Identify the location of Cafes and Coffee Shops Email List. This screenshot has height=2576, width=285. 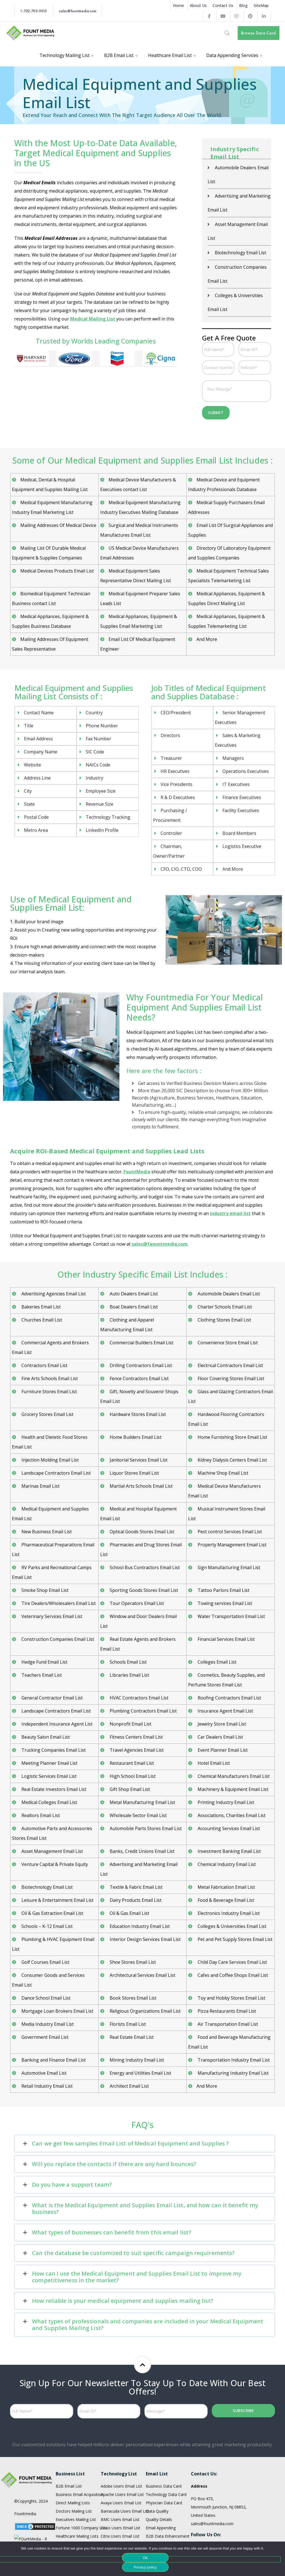
(232, 1936).